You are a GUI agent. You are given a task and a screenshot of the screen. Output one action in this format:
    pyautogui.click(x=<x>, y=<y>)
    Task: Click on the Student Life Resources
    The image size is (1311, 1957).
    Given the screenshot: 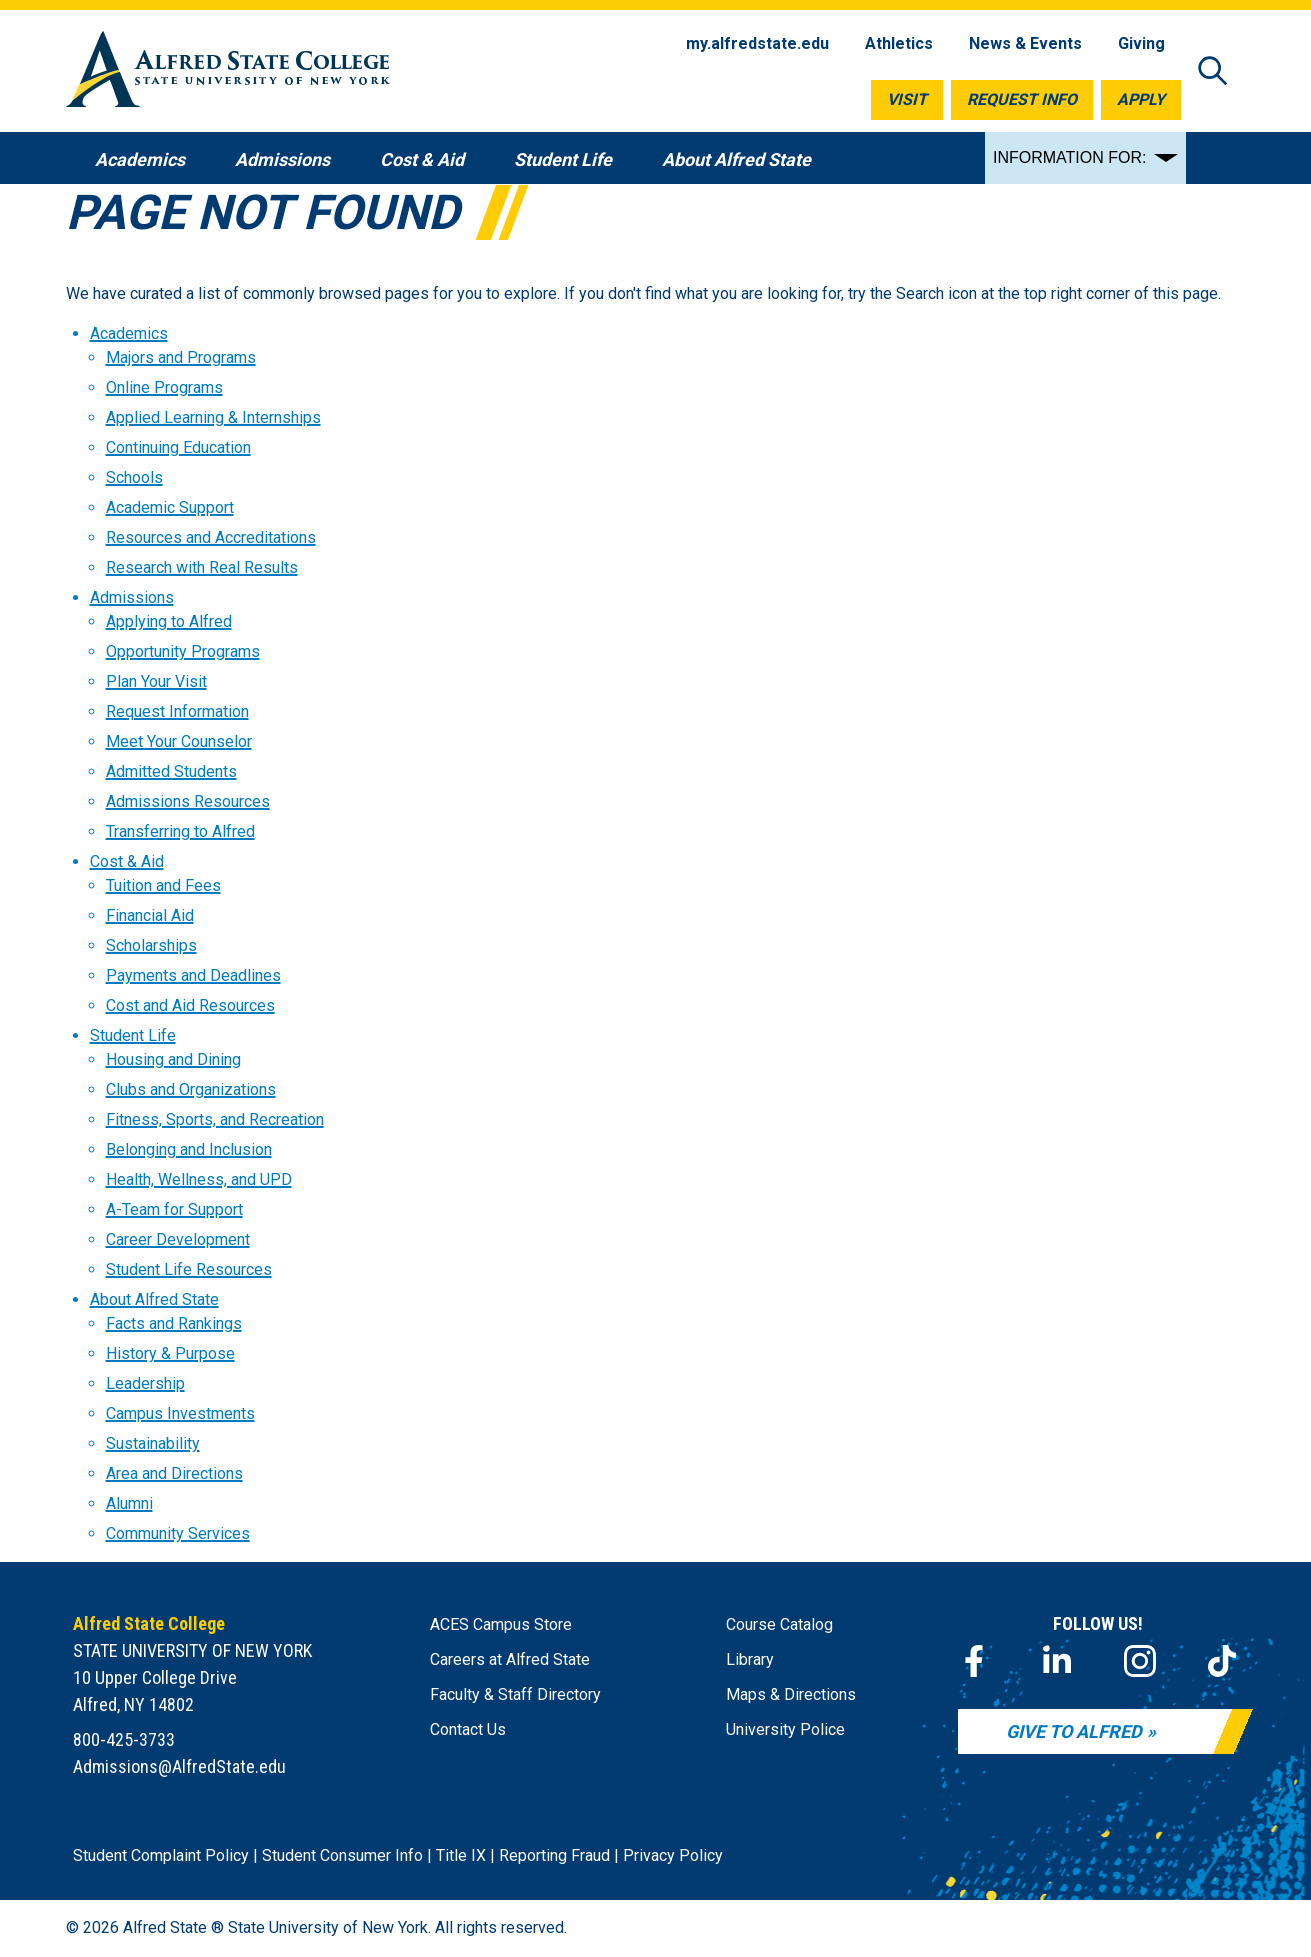 What is the action you would take?
    pyautogui.click(x=189, y=1269)
    